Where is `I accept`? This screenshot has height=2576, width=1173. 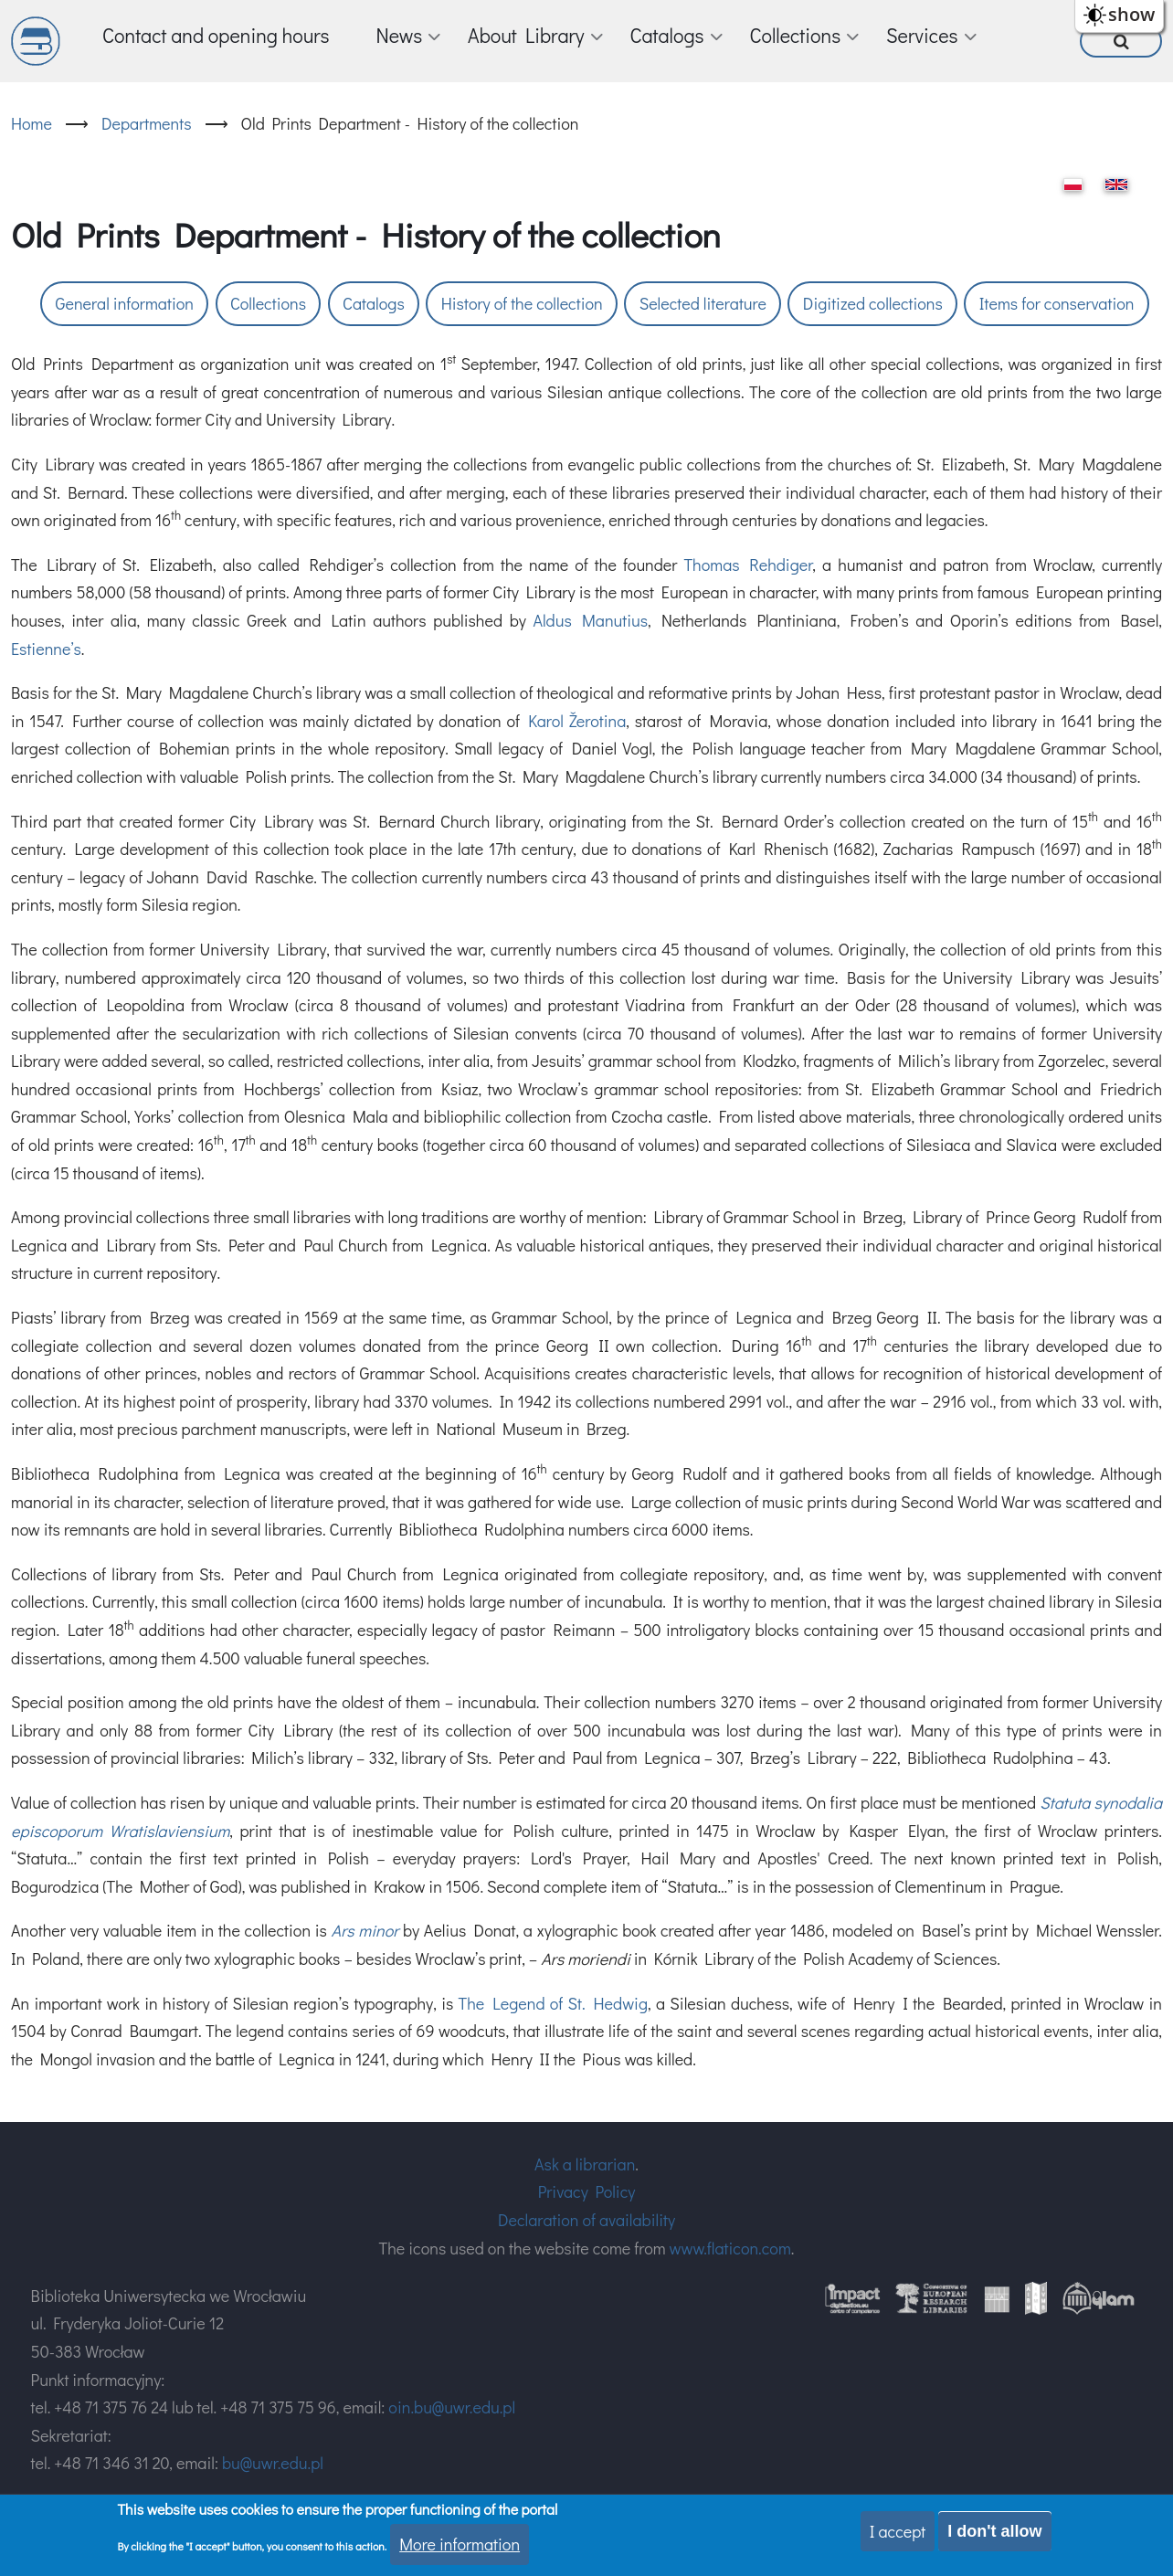
I accept is located at coordinates (898, 2531).